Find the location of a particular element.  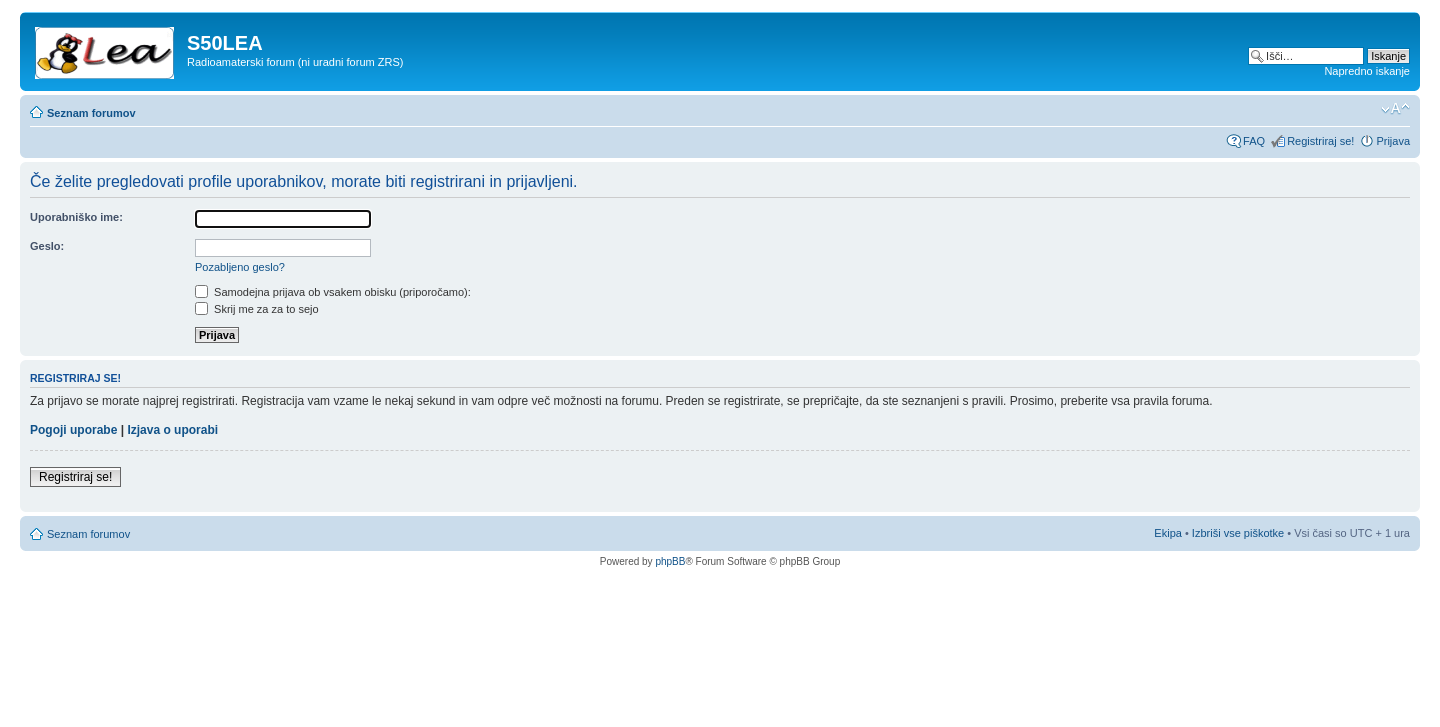

Prijava is located at coordinates (1393, 141).